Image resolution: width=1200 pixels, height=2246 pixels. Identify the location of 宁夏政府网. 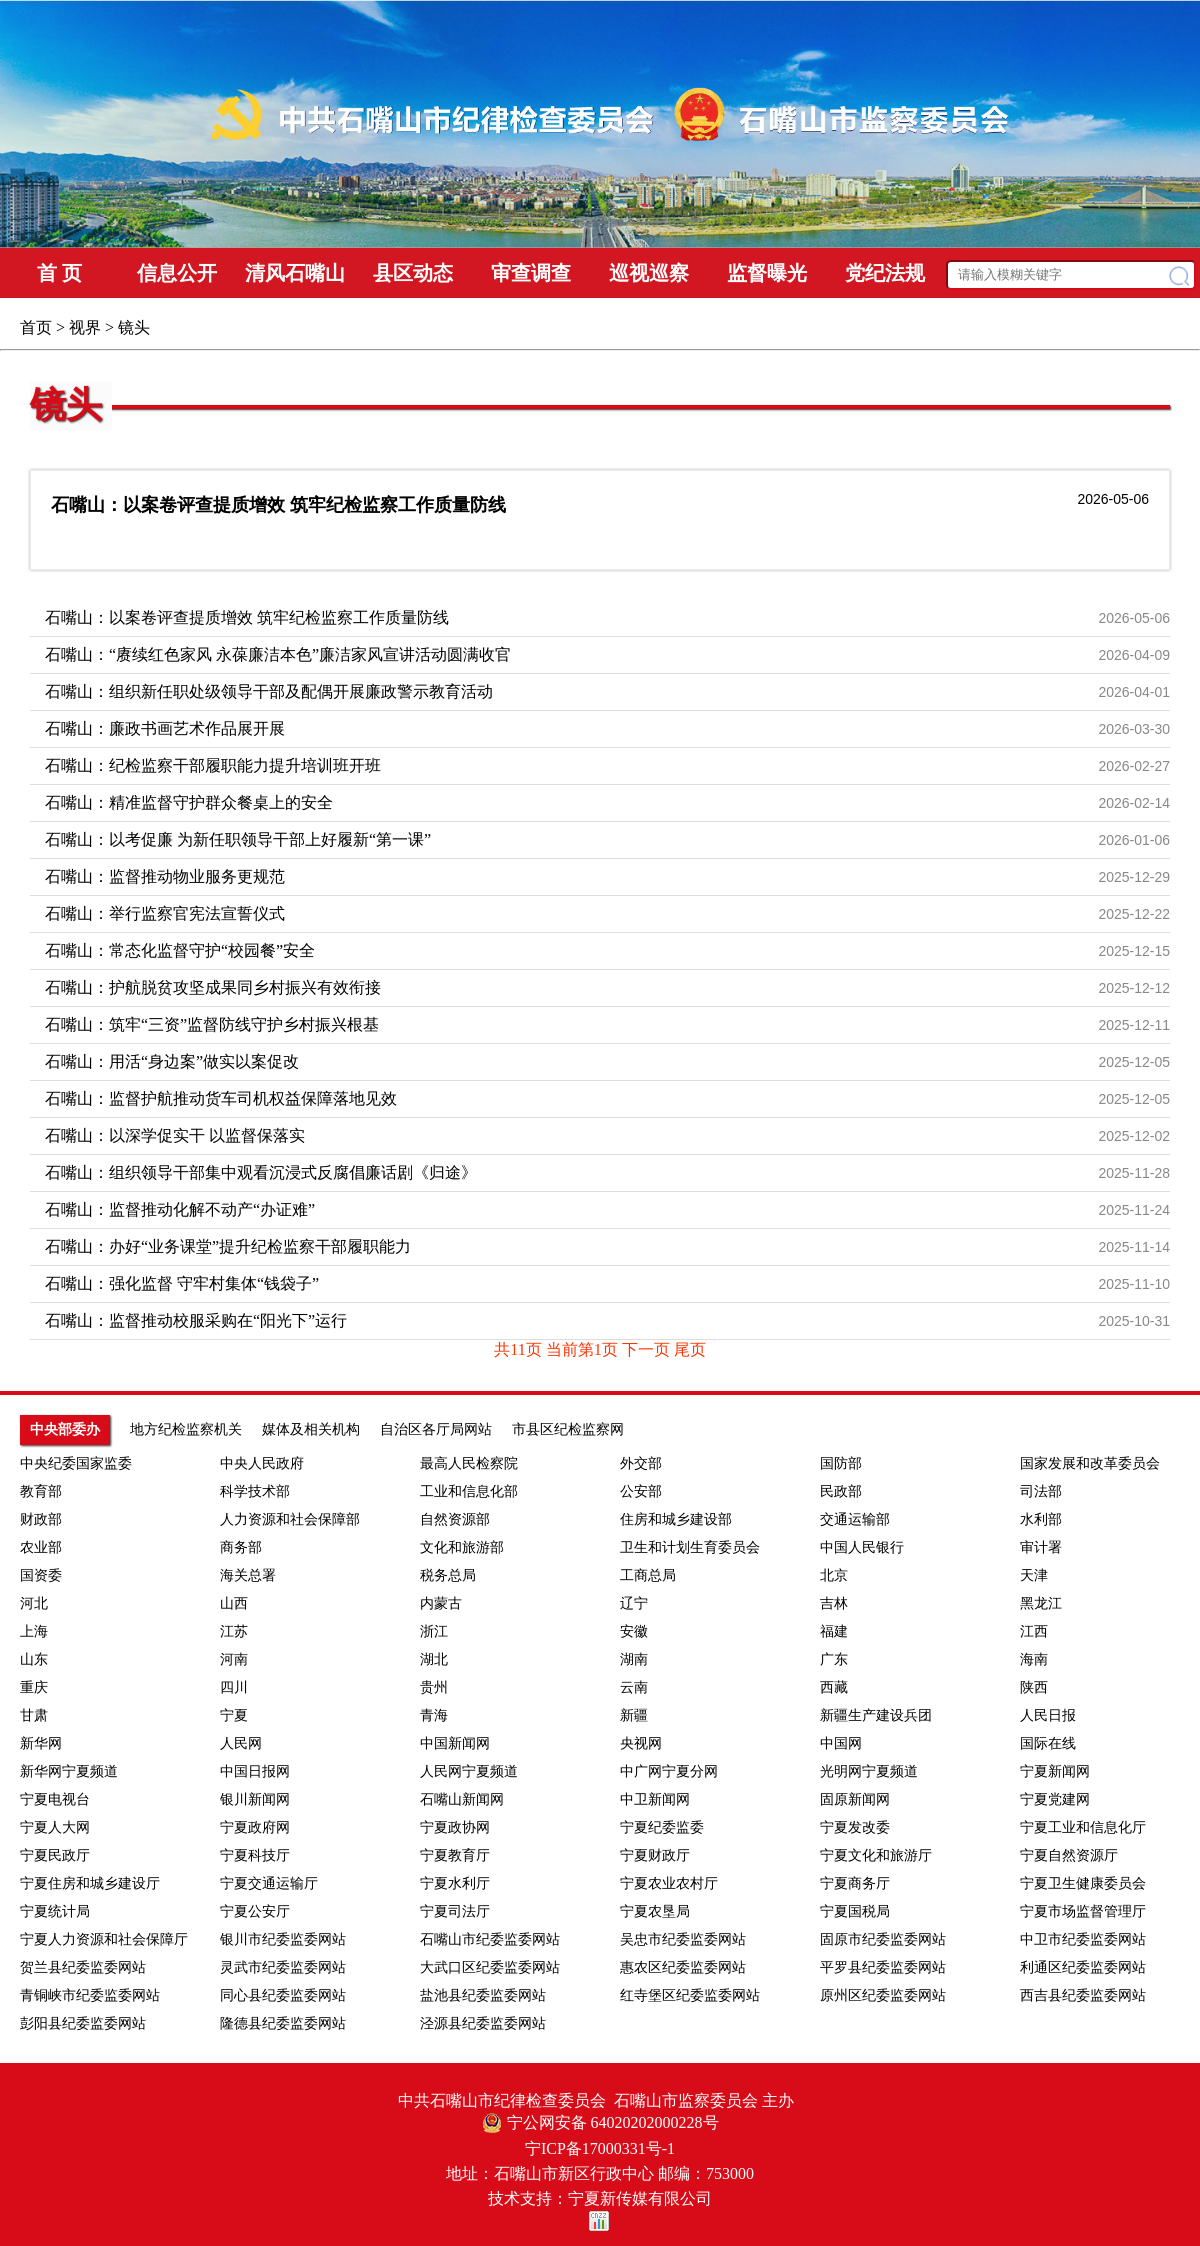
(255, 1827).